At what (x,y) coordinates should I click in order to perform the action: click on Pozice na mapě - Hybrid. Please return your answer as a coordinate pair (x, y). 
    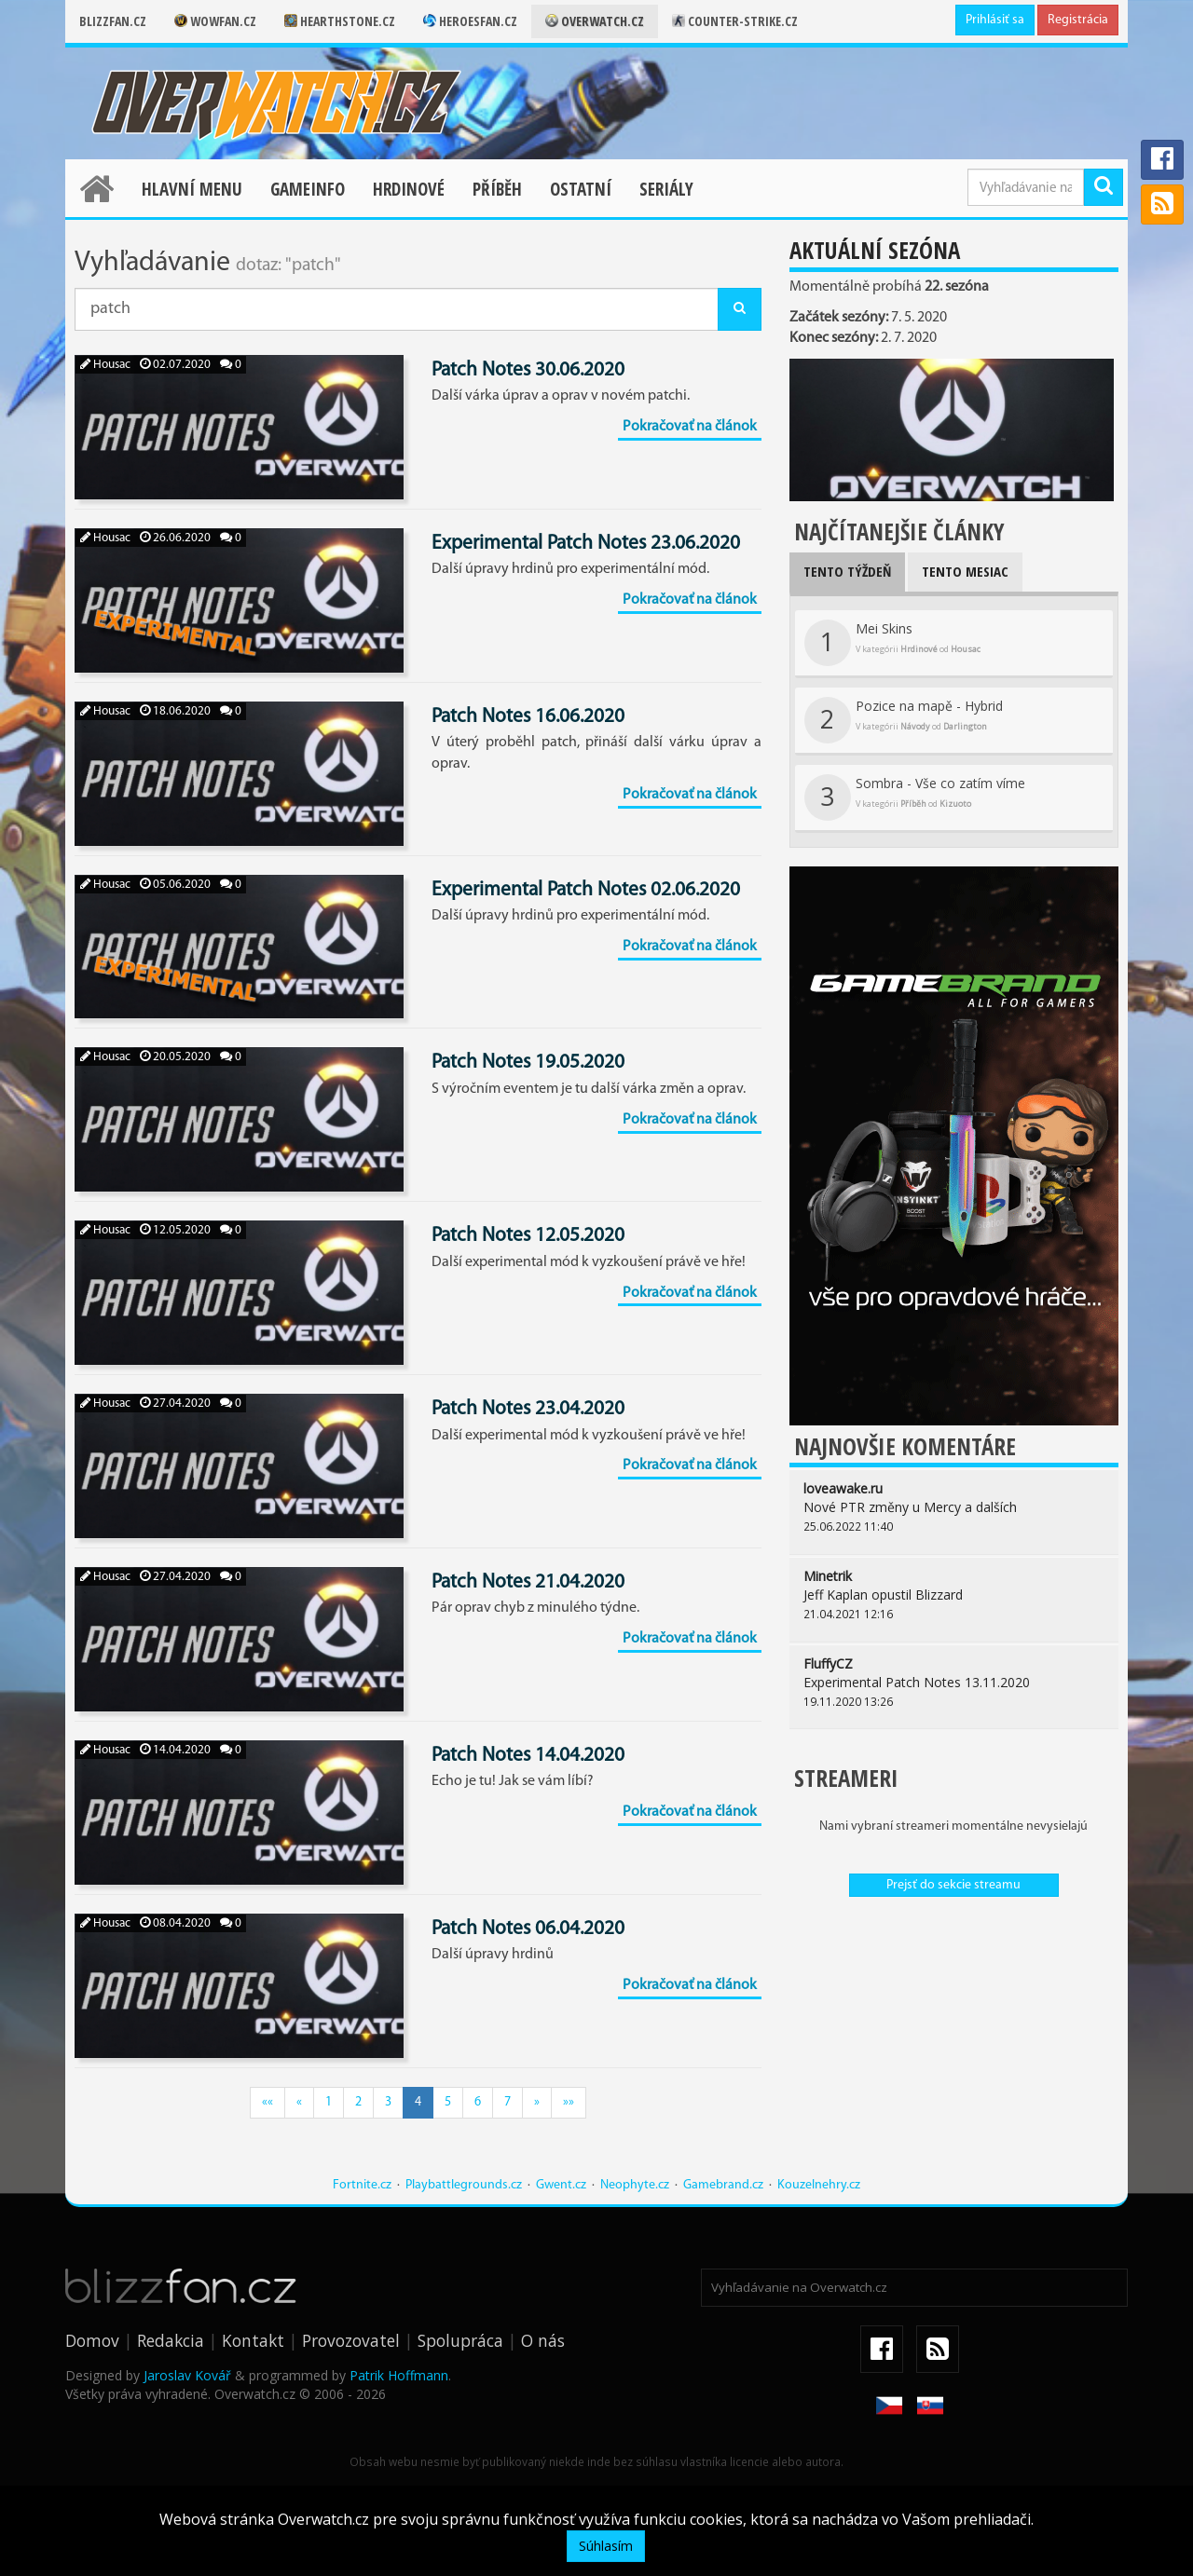
    Looking at the image, I should click on (903, 720).